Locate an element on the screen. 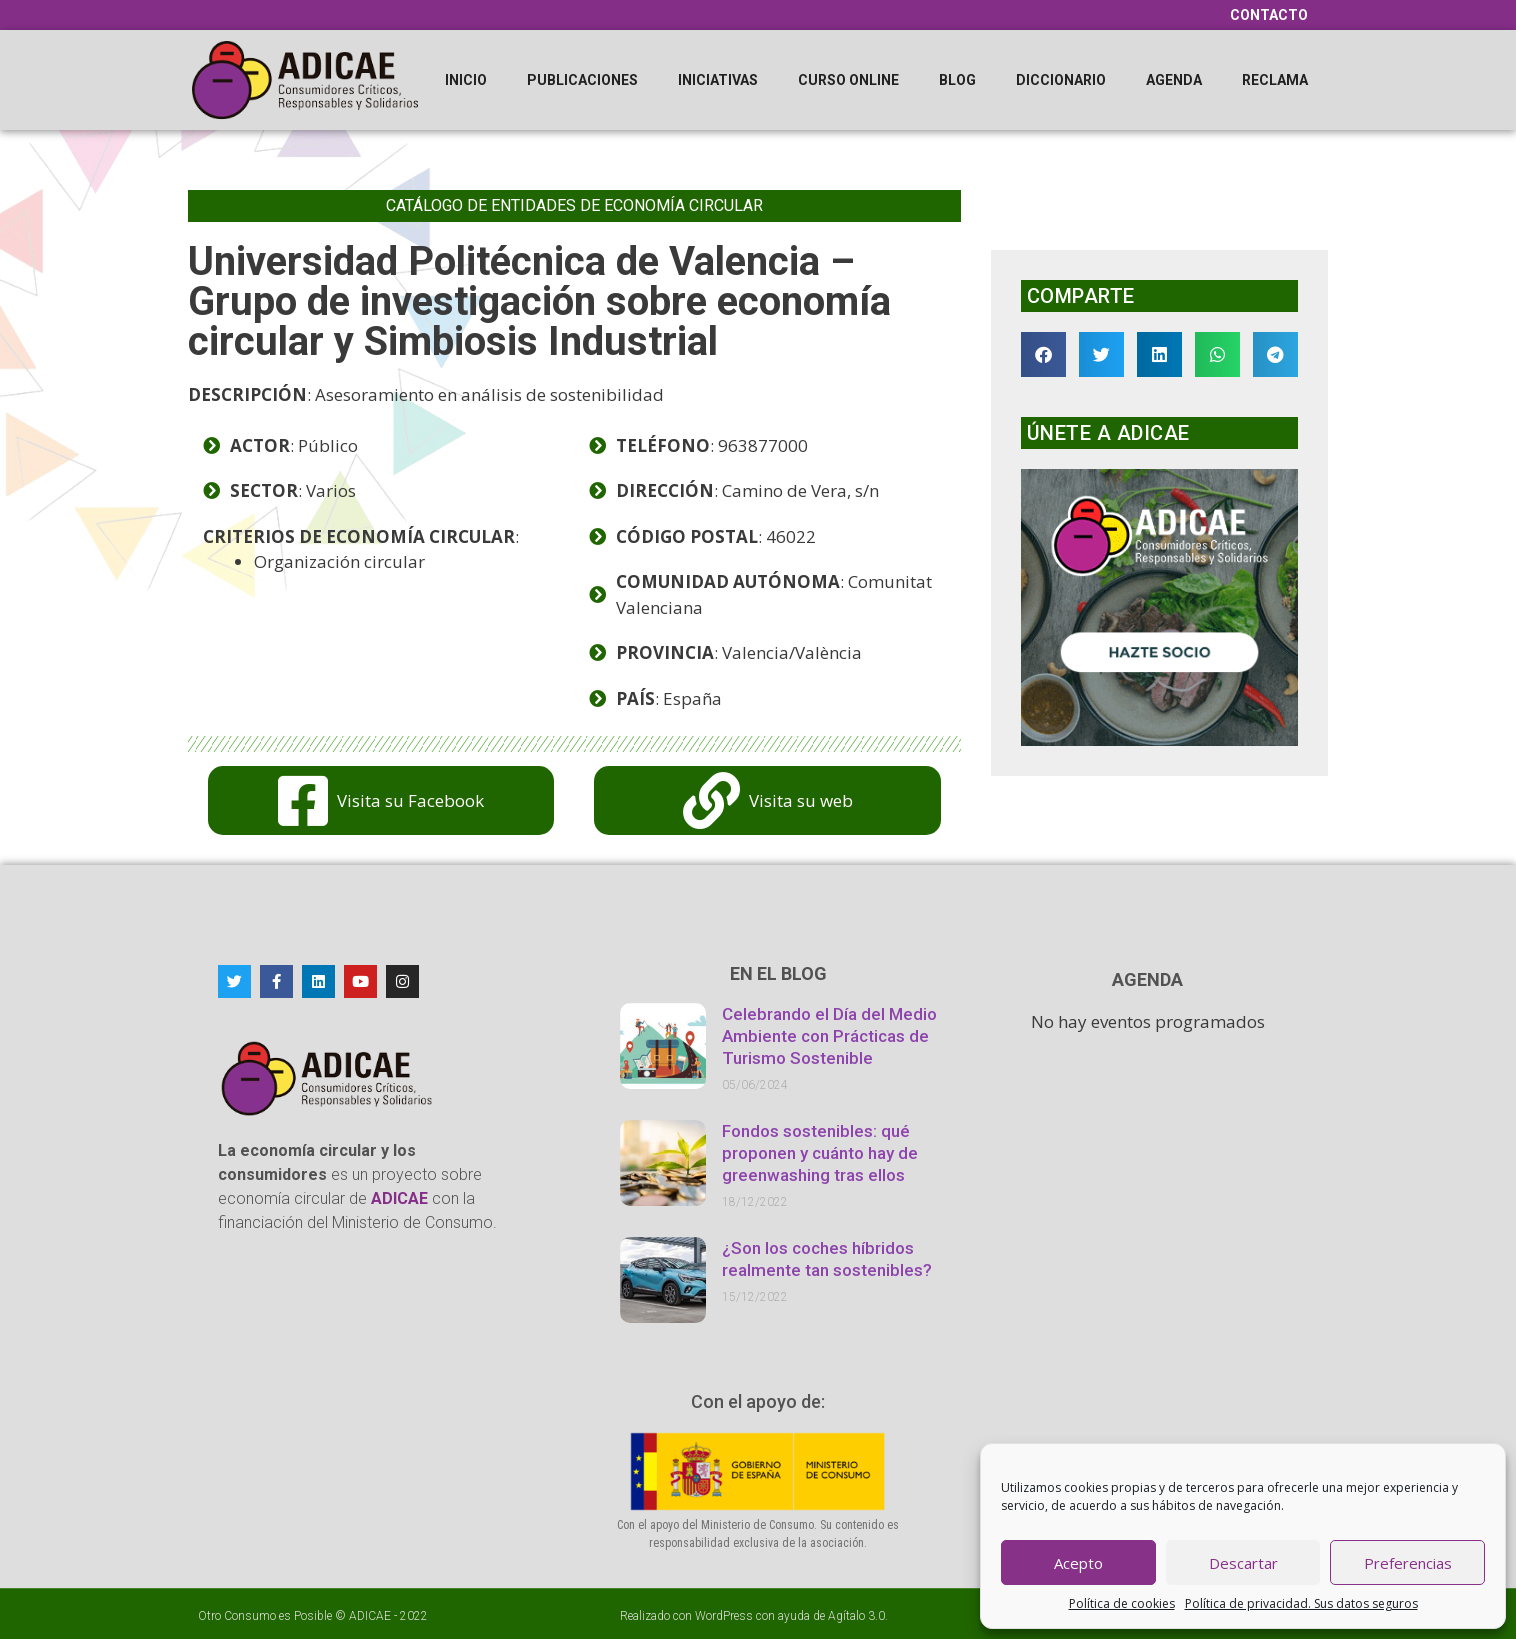  Diccionario is located at coordinates (1061, 80).